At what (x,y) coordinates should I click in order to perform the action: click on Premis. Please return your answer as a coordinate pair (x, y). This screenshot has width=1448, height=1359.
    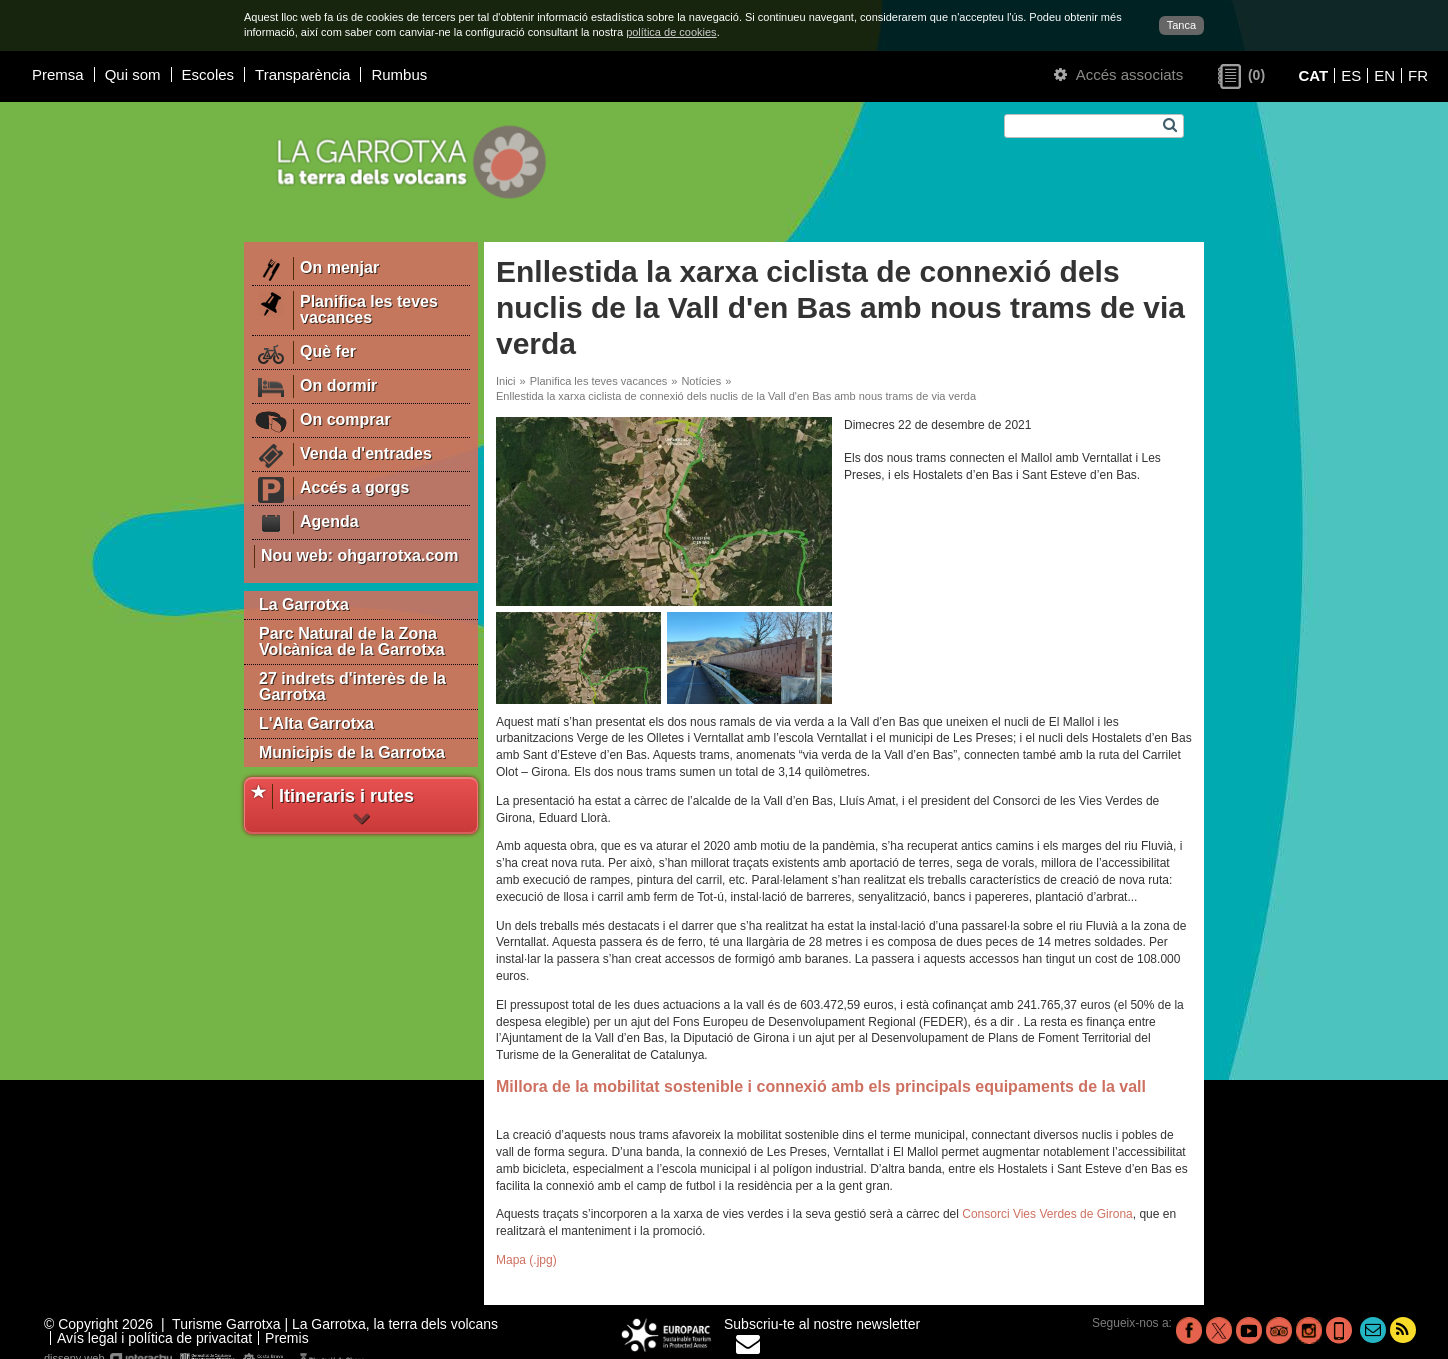
    Looking at the image, I should click on (287, 1338).